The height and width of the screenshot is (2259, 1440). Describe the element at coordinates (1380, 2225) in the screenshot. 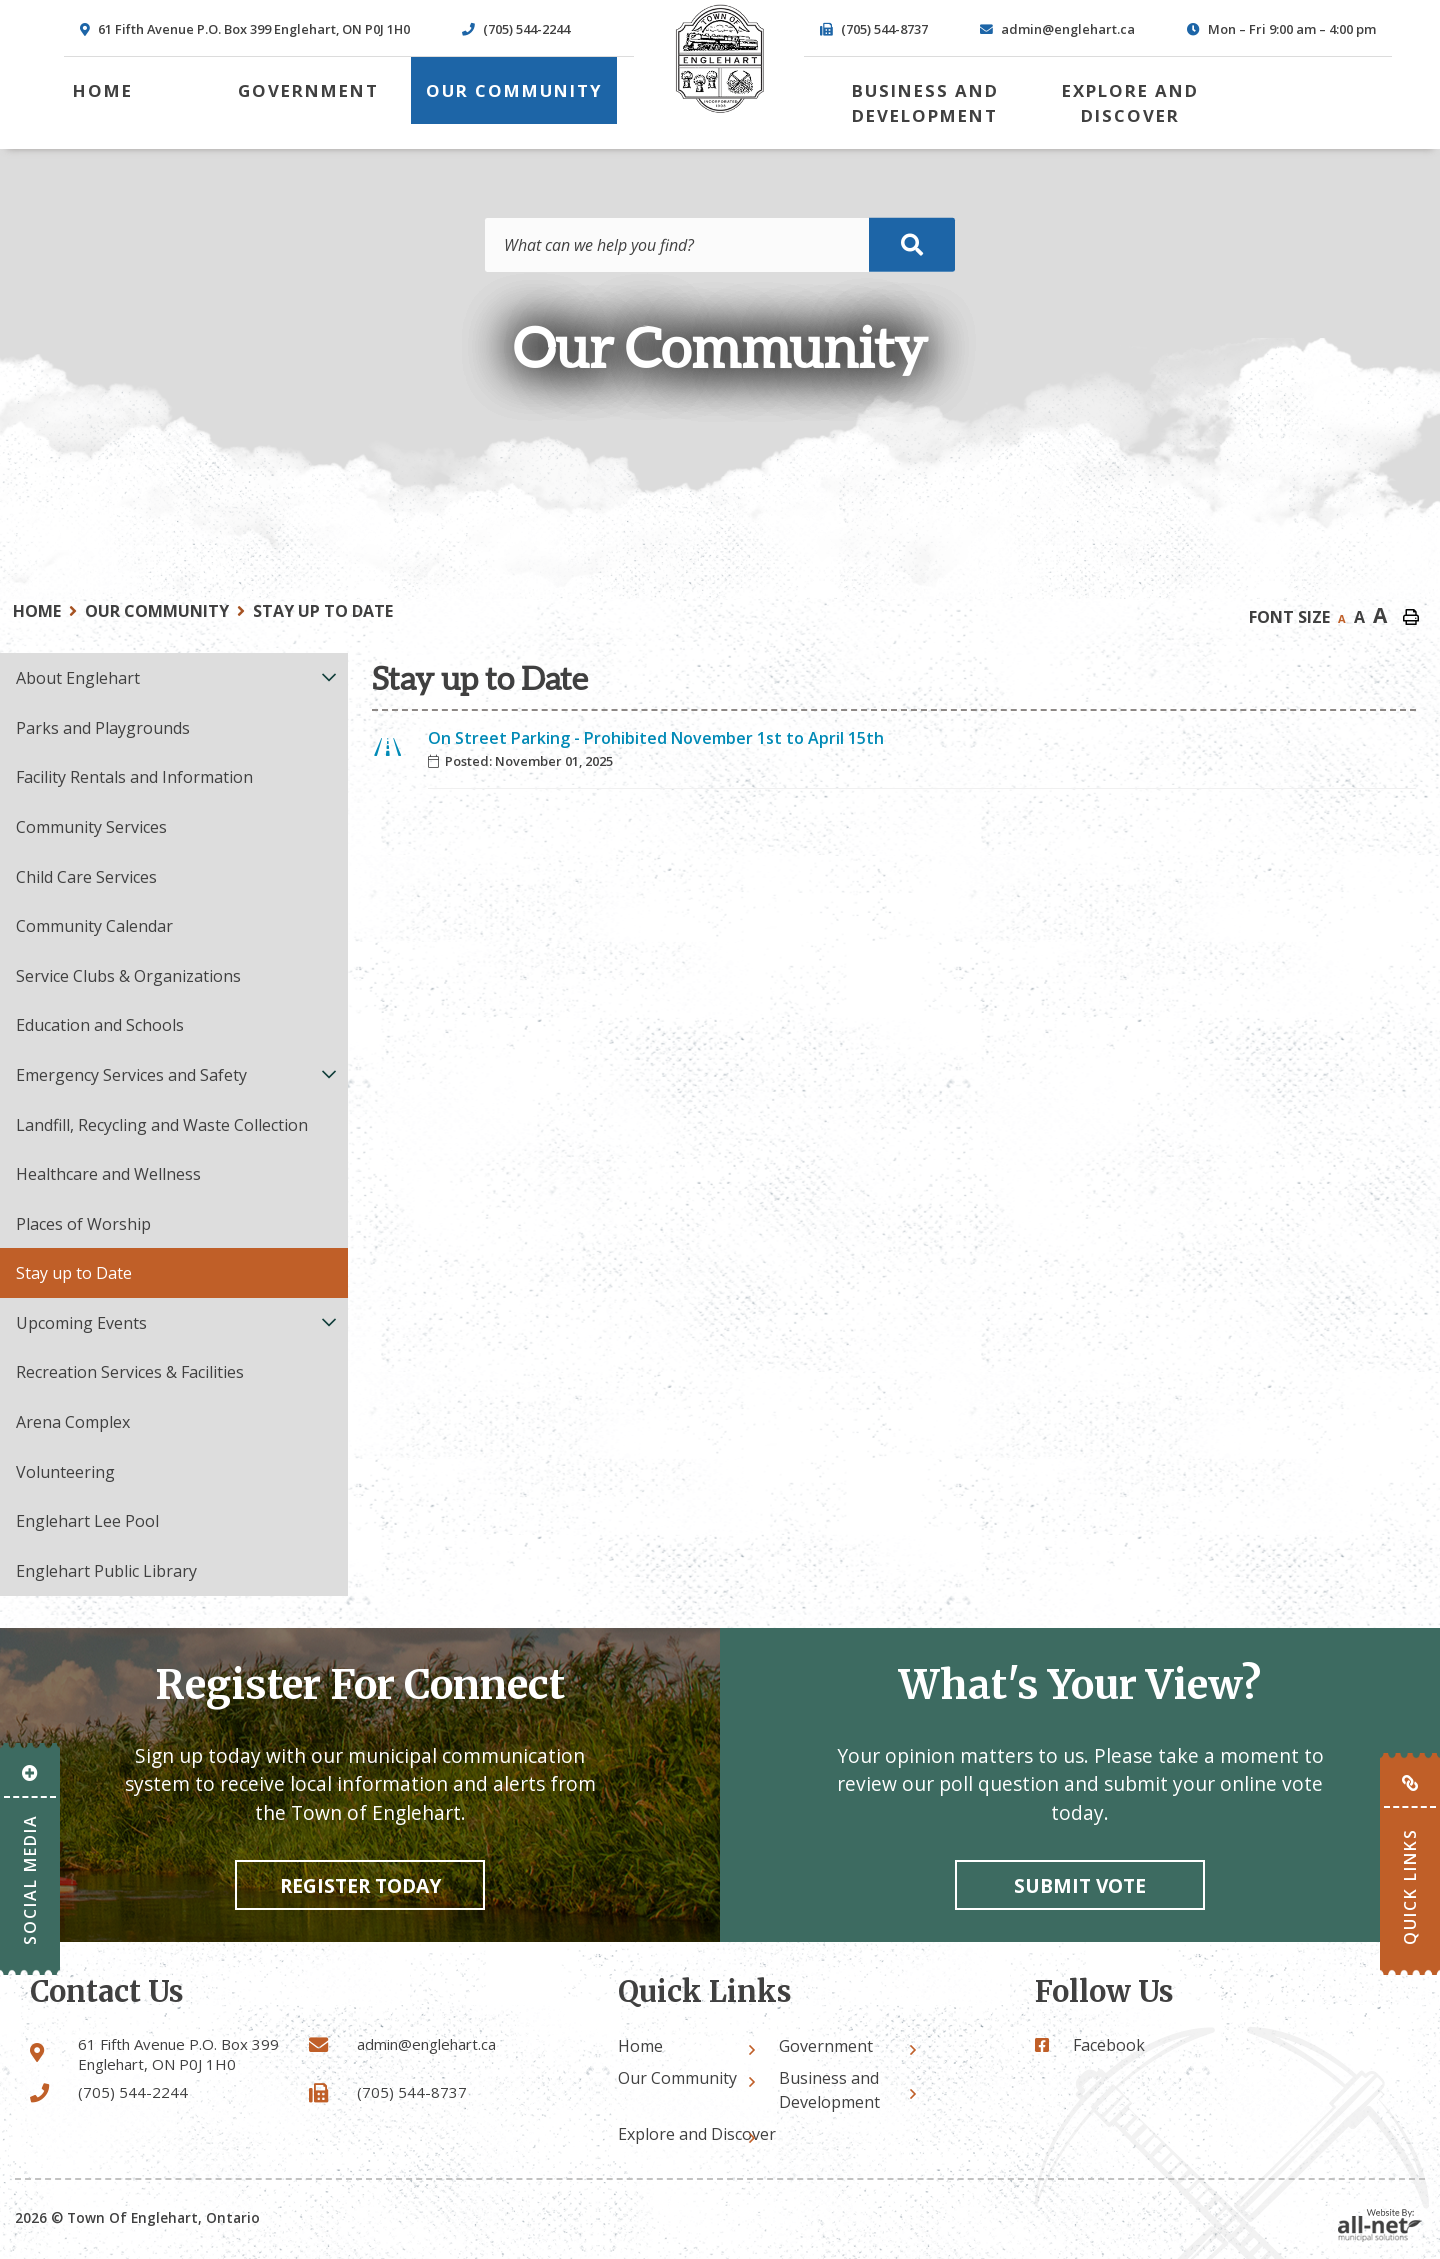

I see `Website By: All-Net Municipal Solutions` at that location.